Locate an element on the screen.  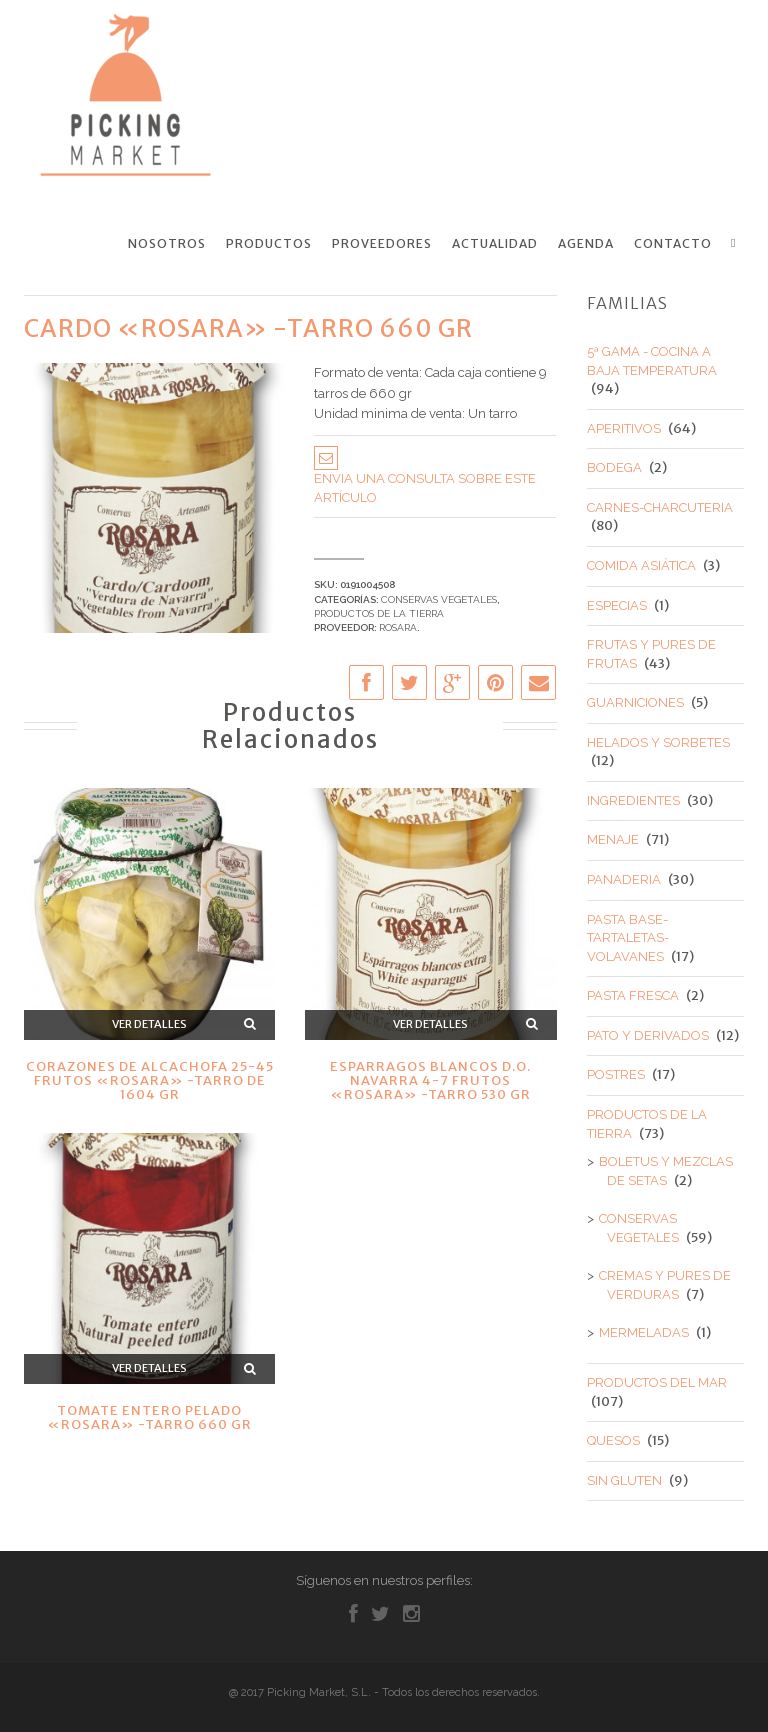
POSTRES is located at coordinates (616, 1074).